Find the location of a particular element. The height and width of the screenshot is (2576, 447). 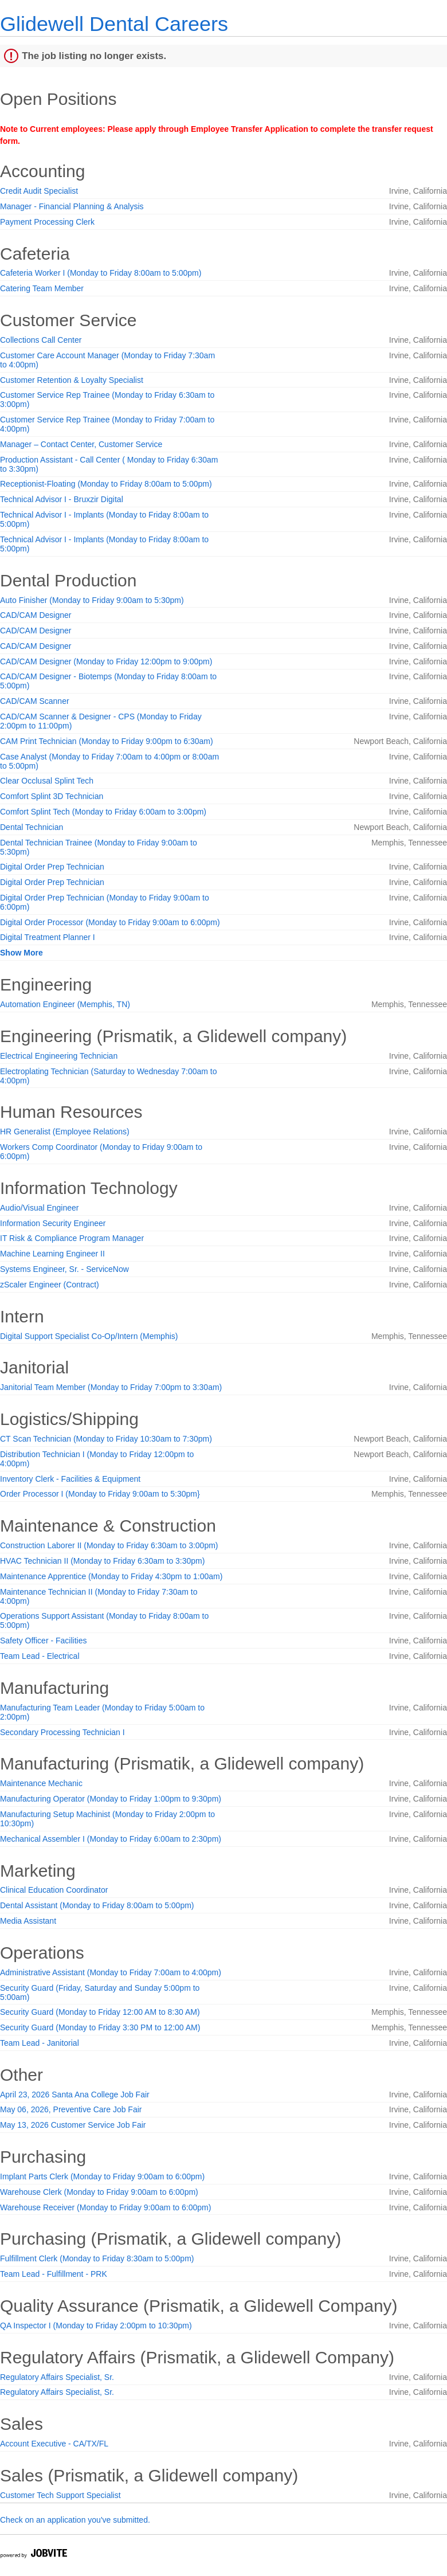

Janitorial Team Member (Monday to Friday 7:00pm to 3:30am) is located at coordinates (111, 1387).